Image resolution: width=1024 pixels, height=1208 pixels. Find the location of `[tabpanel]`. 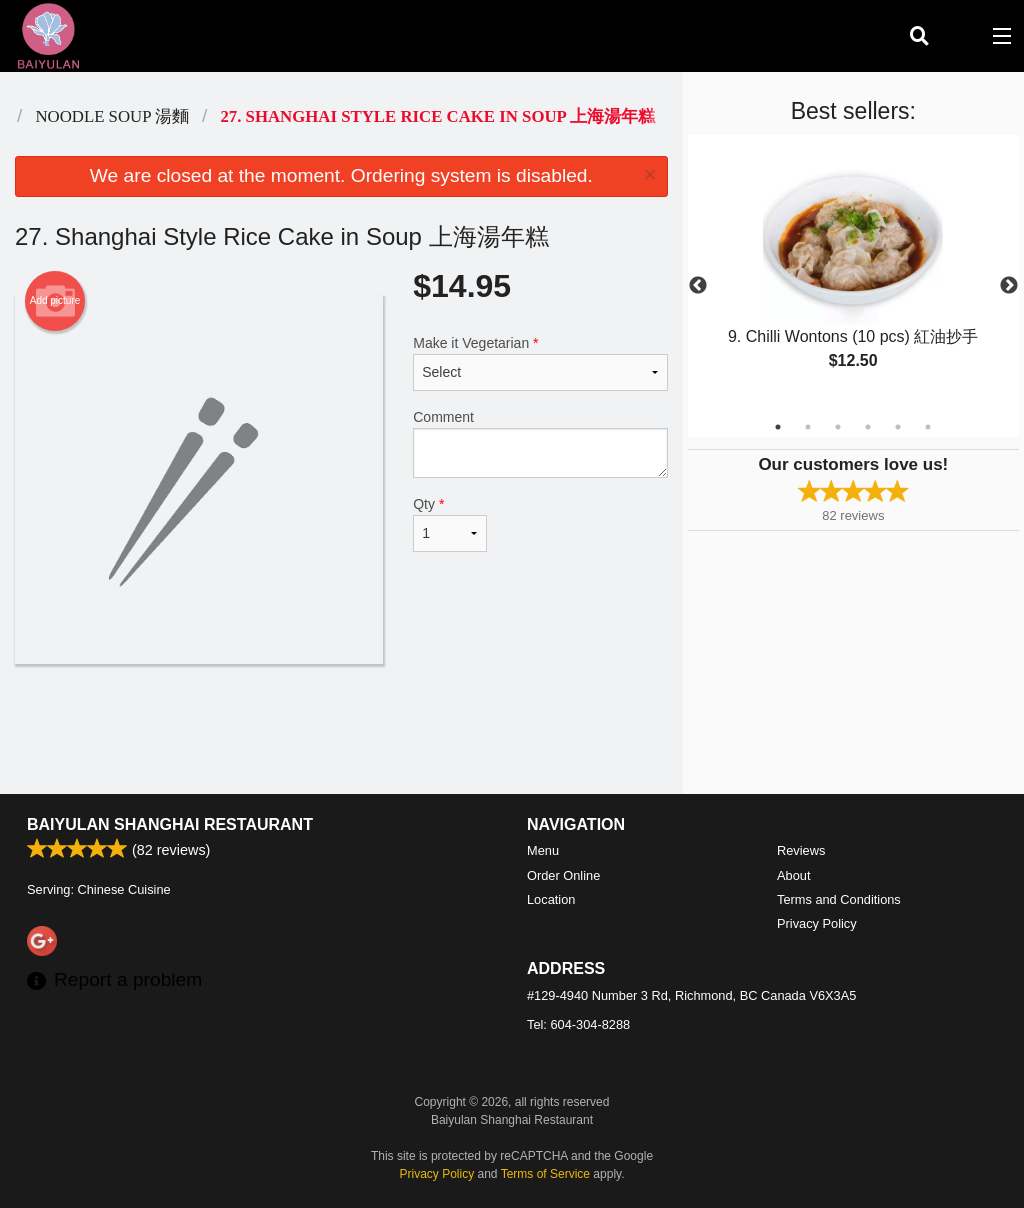

[tabpanel] is located at coordinates (853, 274).